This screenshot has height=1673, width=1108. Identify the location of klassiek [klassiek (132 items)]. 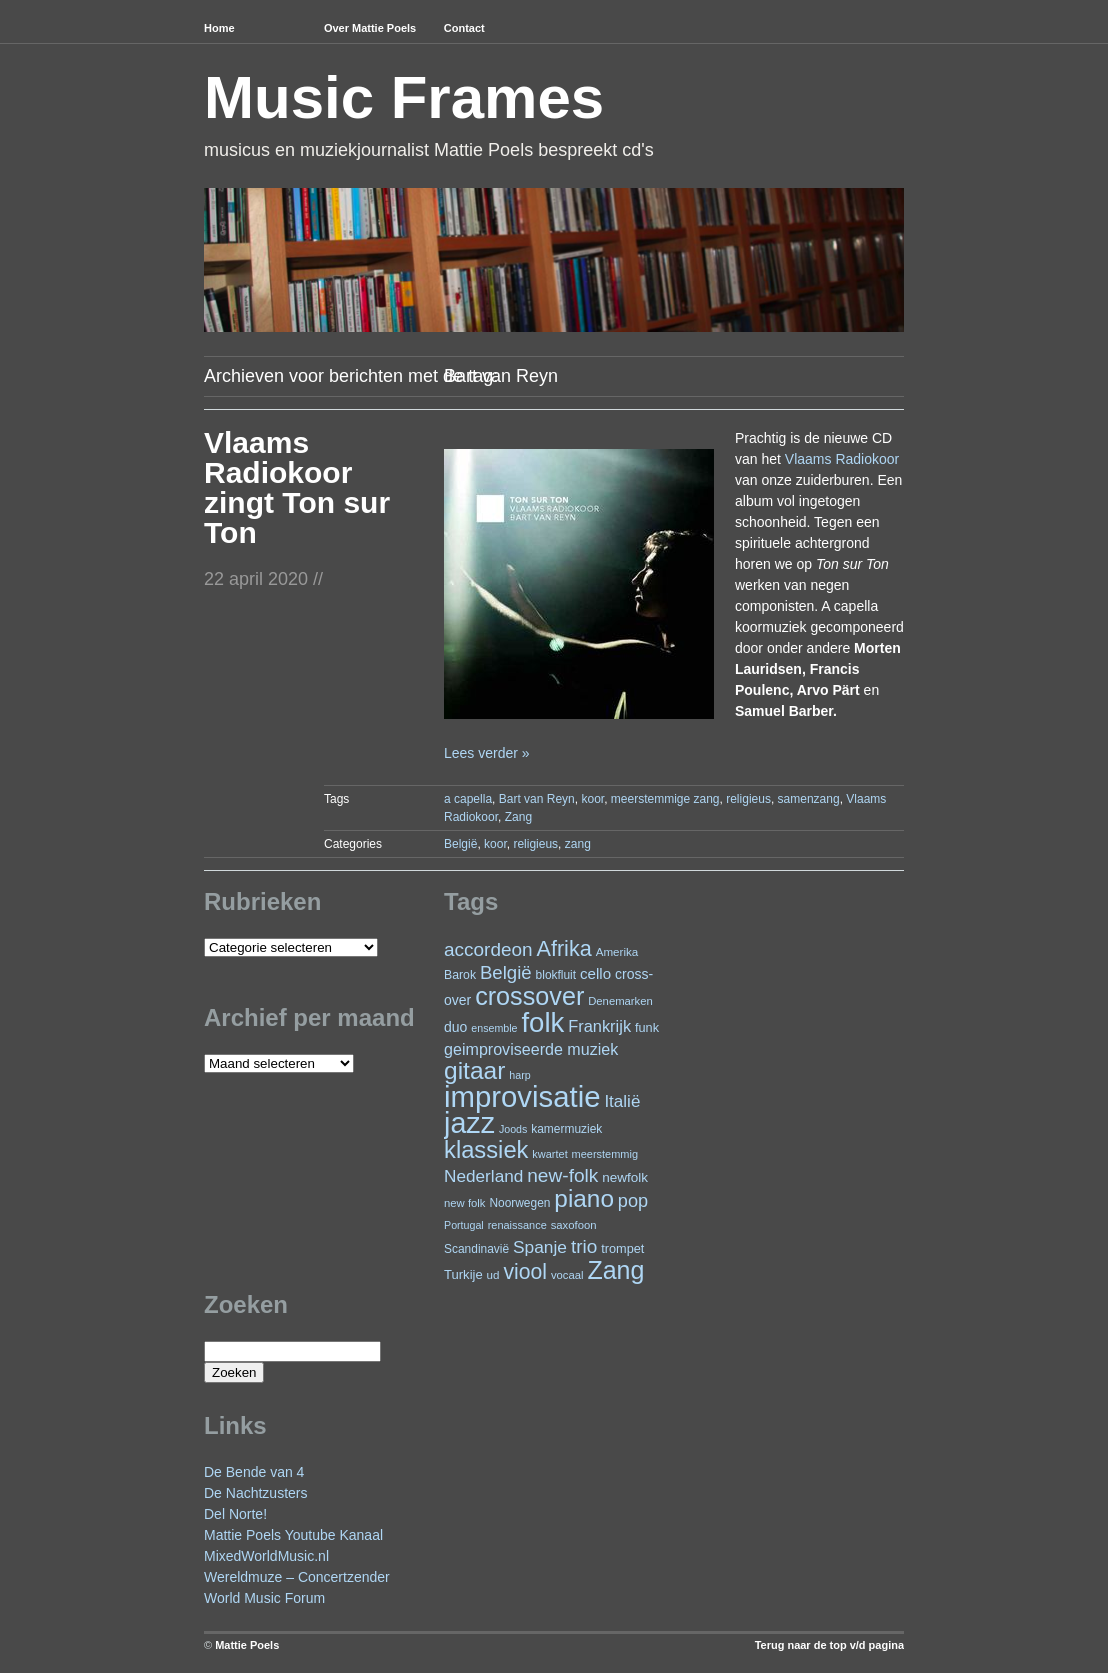
(486, 1150).